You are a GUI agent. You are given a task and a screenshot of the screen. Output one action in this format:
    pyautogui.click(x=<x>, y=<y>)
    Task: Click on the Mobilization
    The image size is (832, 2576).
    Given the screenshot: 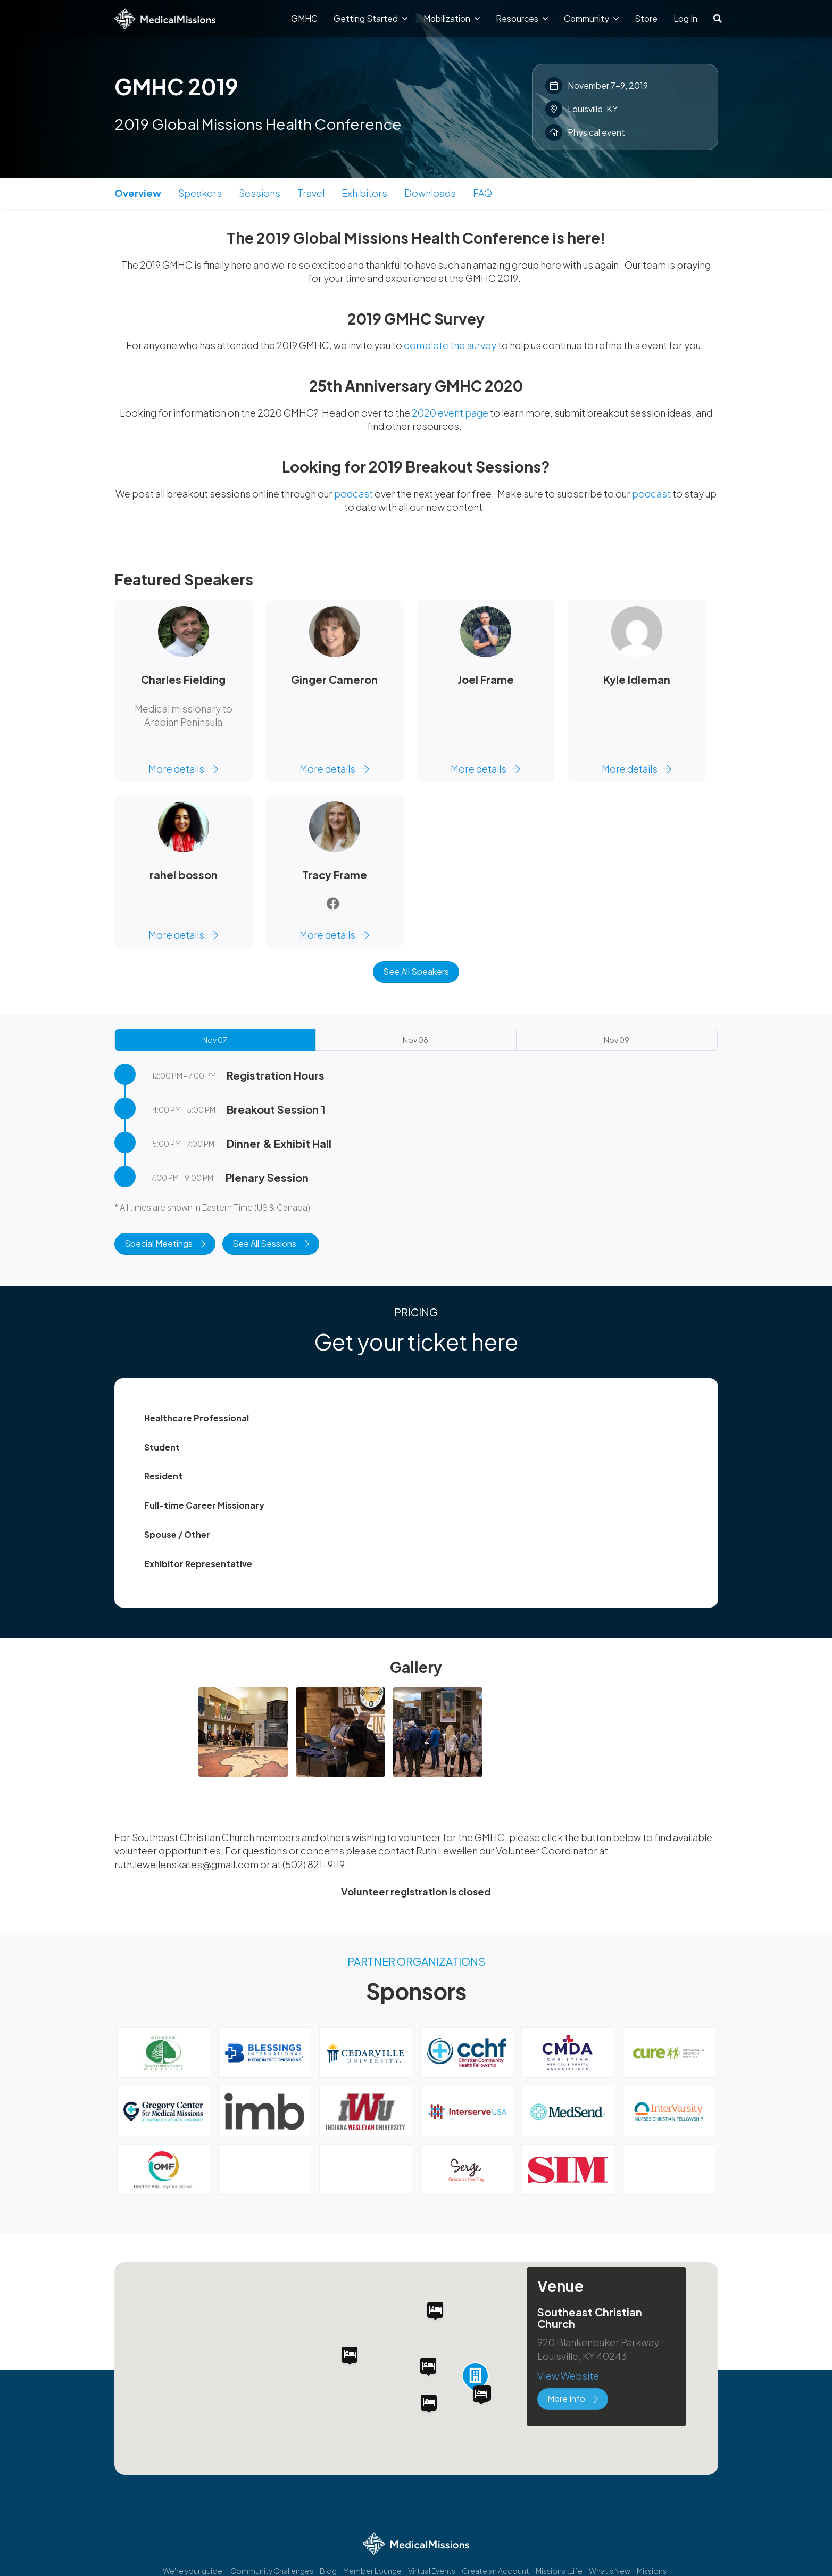 What is the action you would take?
    pyautogui.click(x=451, y=18)
    